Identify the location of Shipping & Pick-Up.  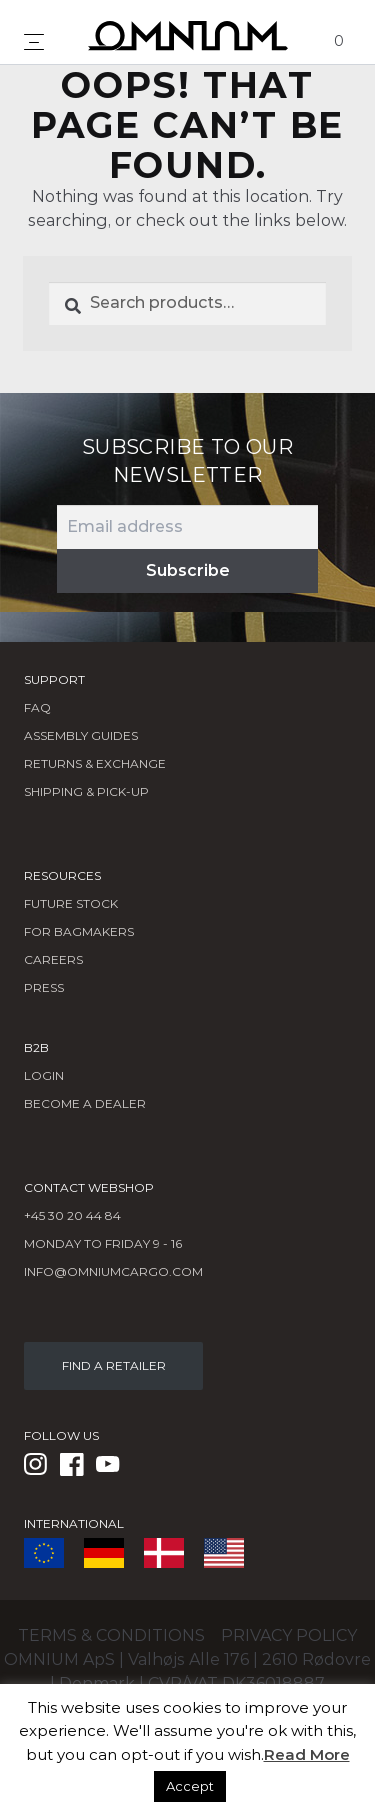
(86, 791).